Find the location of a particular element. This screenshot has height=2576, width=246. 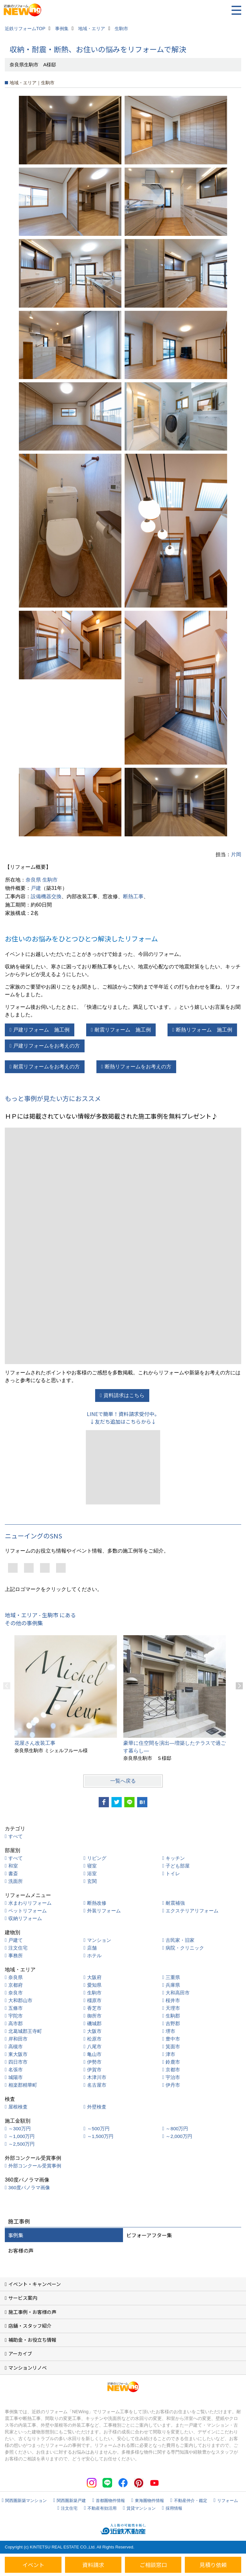

キッチン is located at coordinates (175, 1858).